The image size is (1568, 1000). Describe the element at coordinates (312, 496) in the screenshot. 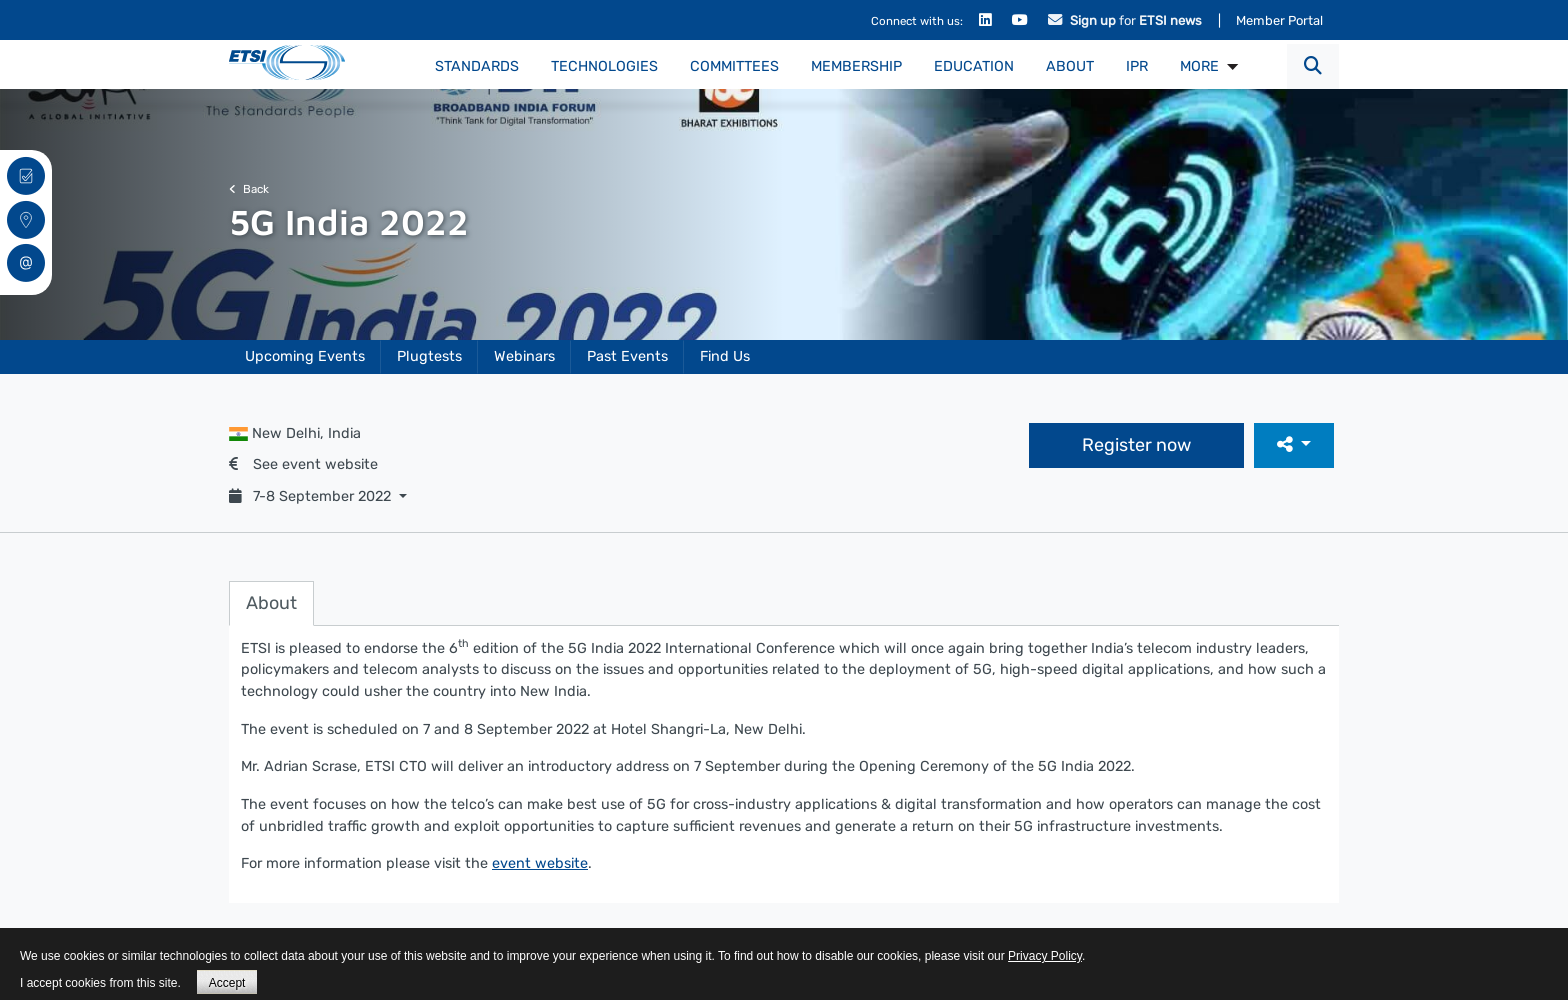

I see `7-8 September 2022` at that location.